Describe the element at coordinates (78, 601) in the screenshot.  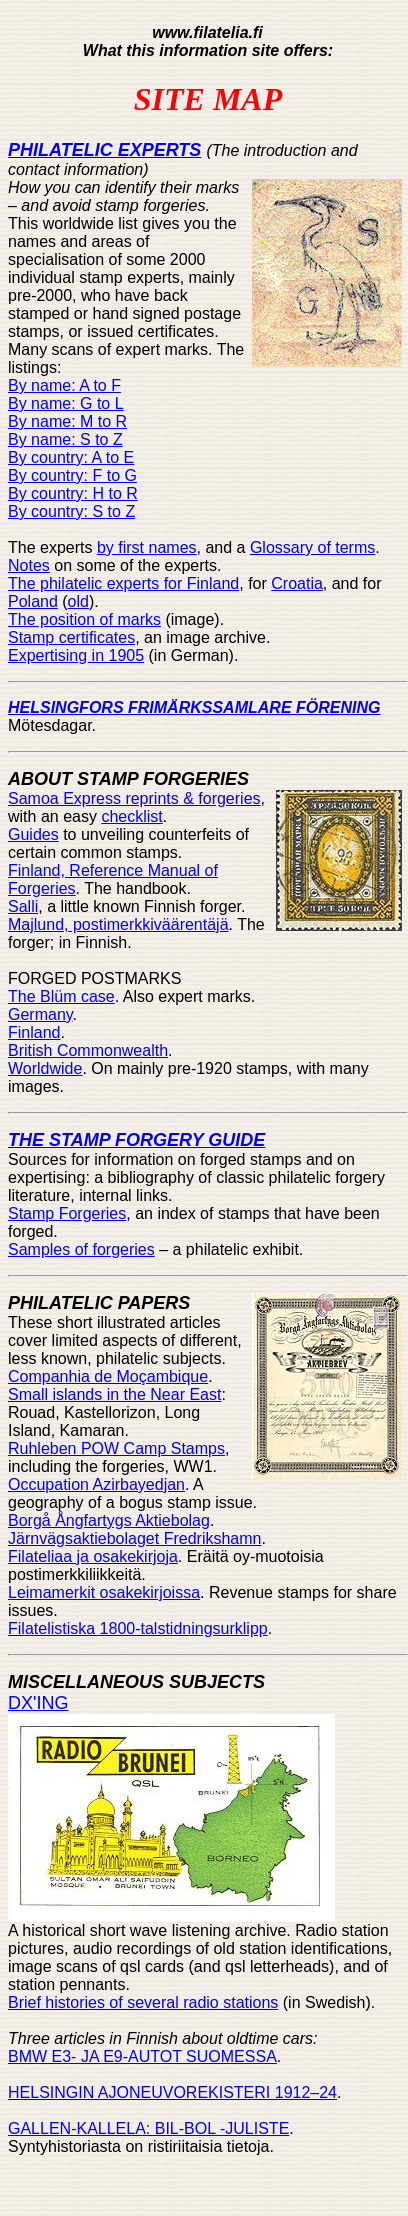
I see `old` at that location.